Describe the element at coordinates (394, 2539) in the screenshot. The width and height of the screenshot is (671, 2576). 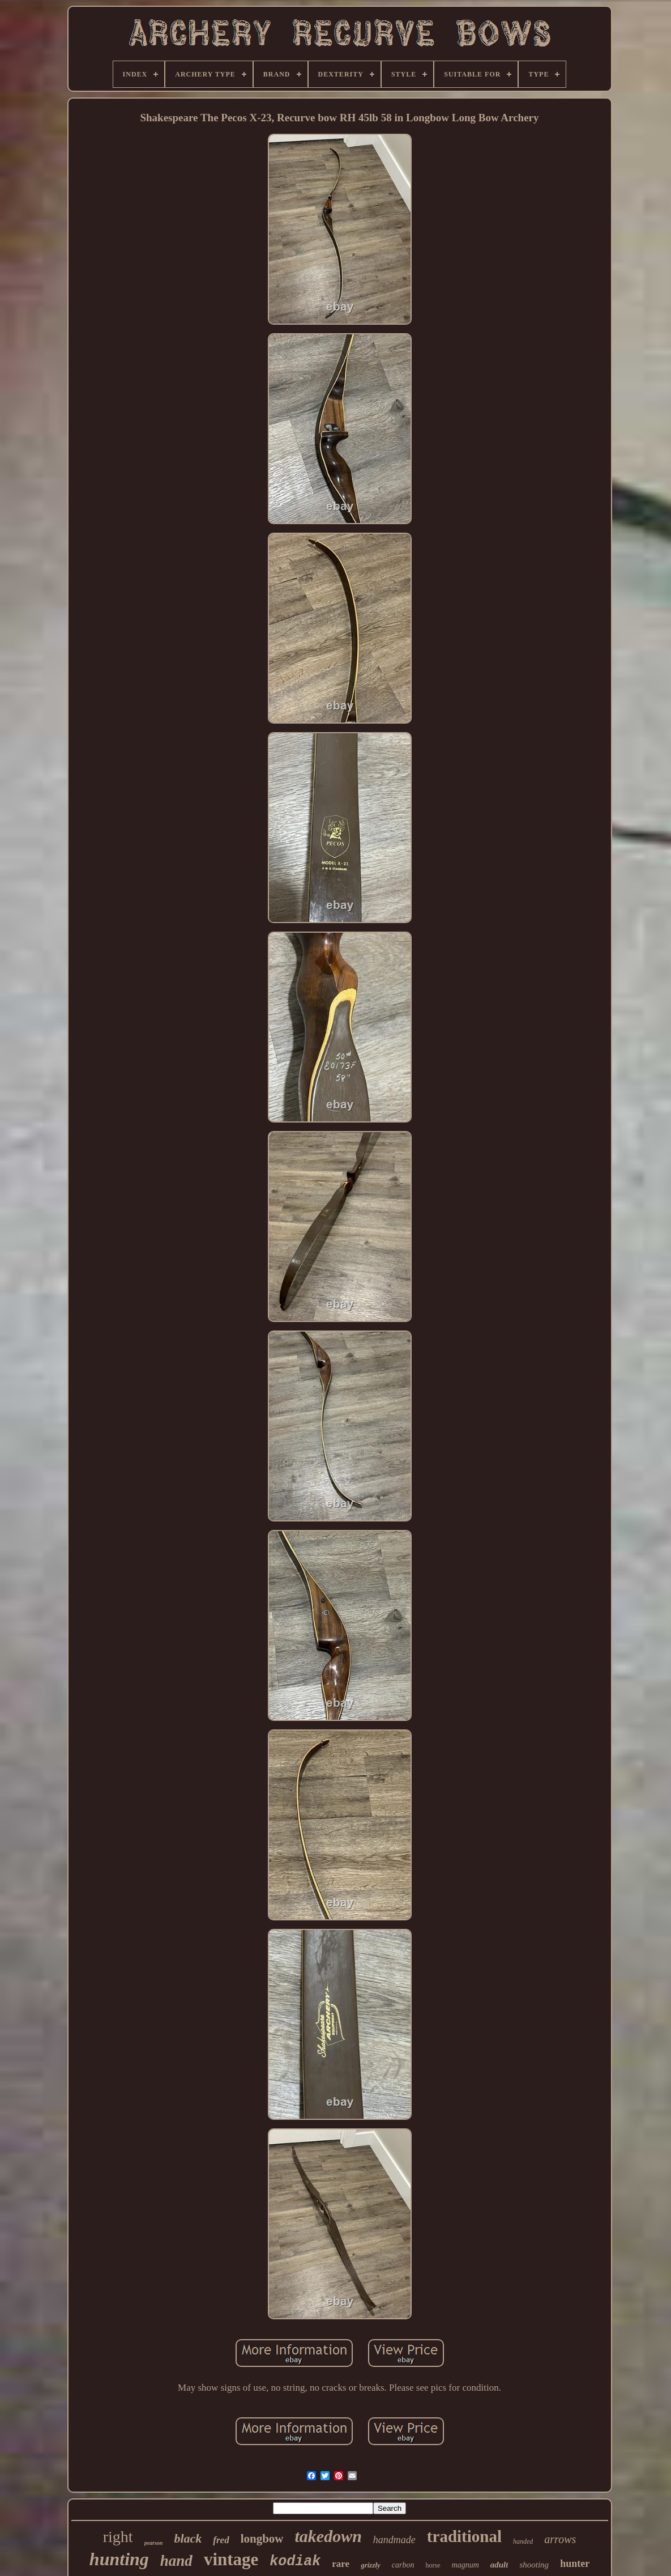
I see `handmade` at that location.